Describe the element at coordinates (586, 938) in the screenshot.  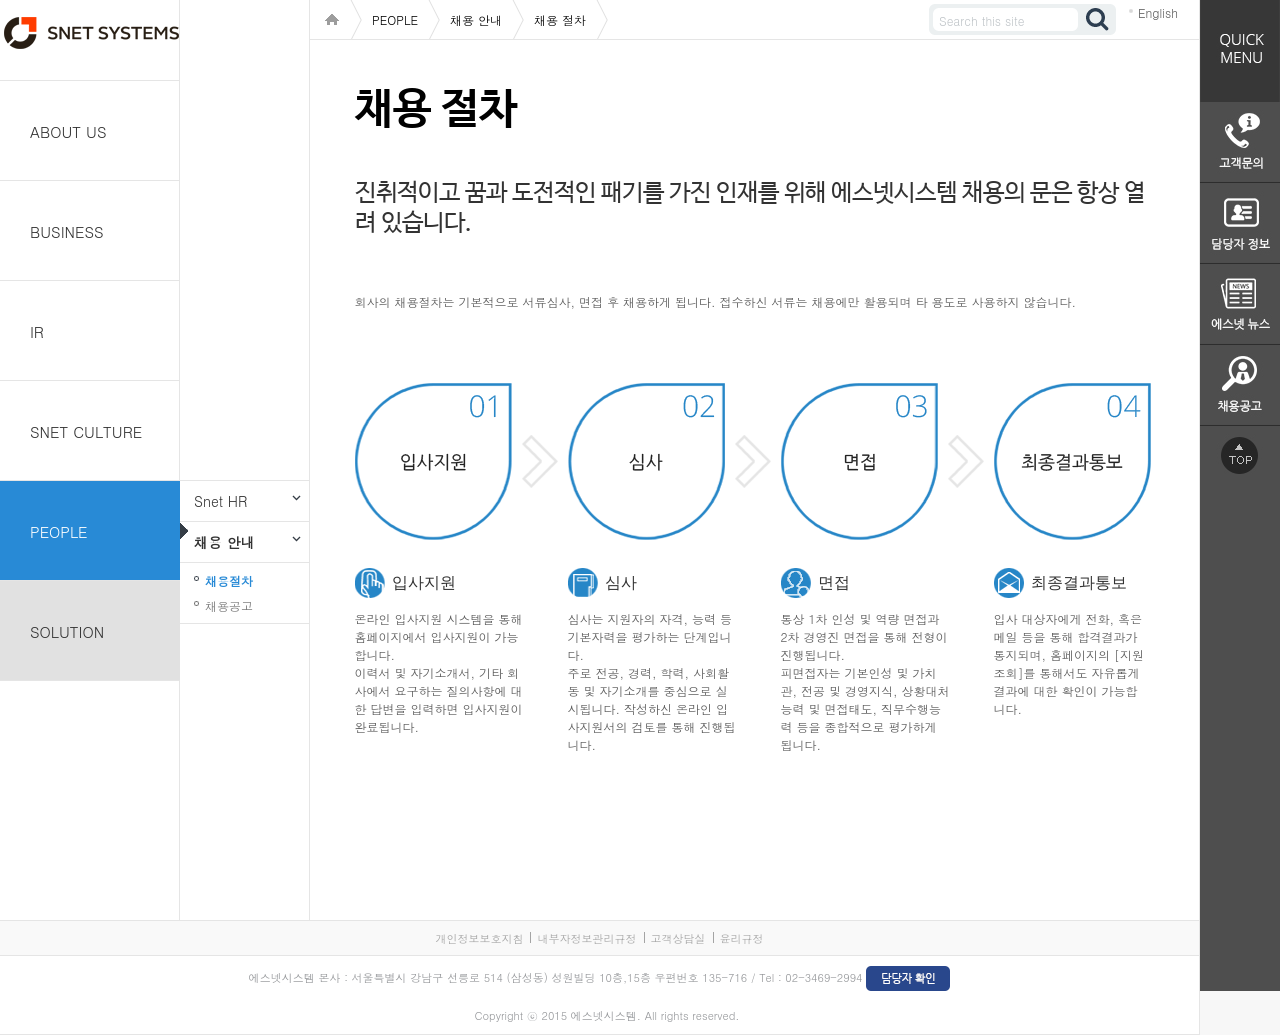
I see `내부자정보관리규정` at that location.